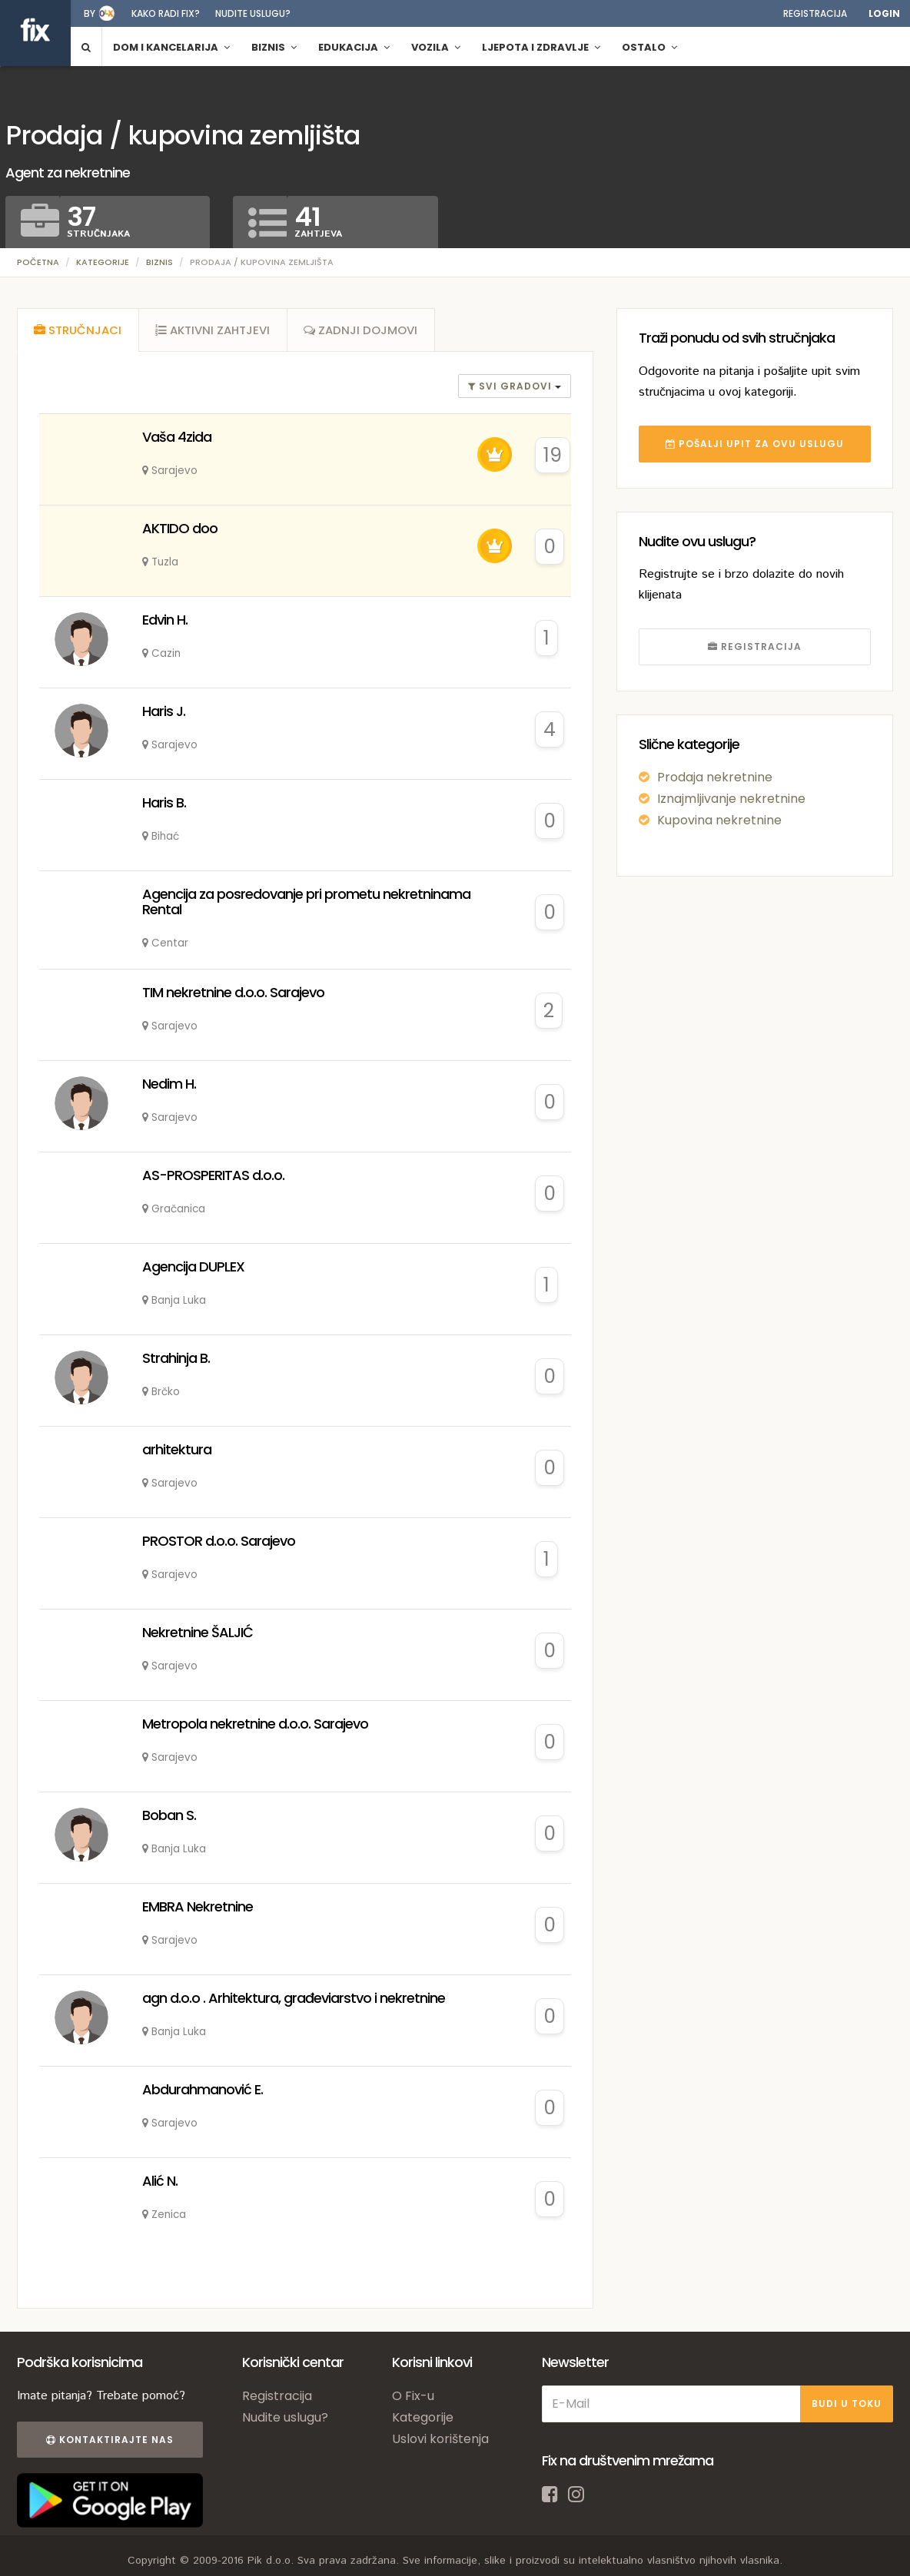 The image size is (910, 2576). What do you see at coordinates (755, 646) in the screenshot?
I see `REGISTRACIJA` at bounding box center [755, 646].